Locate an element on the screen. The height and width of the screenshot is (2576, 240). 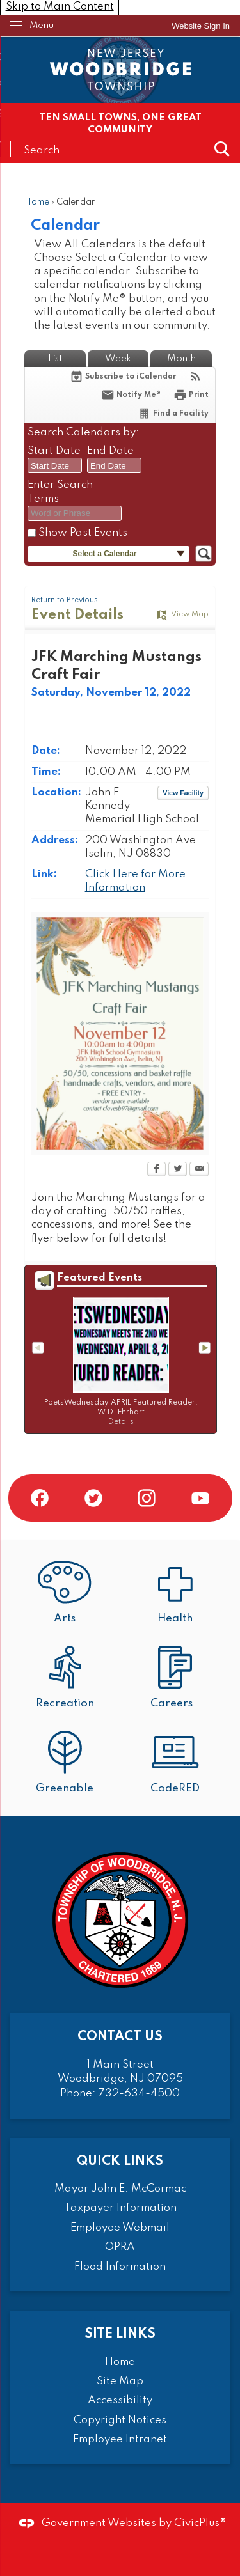
[button] is located at coordinates (222, 149).